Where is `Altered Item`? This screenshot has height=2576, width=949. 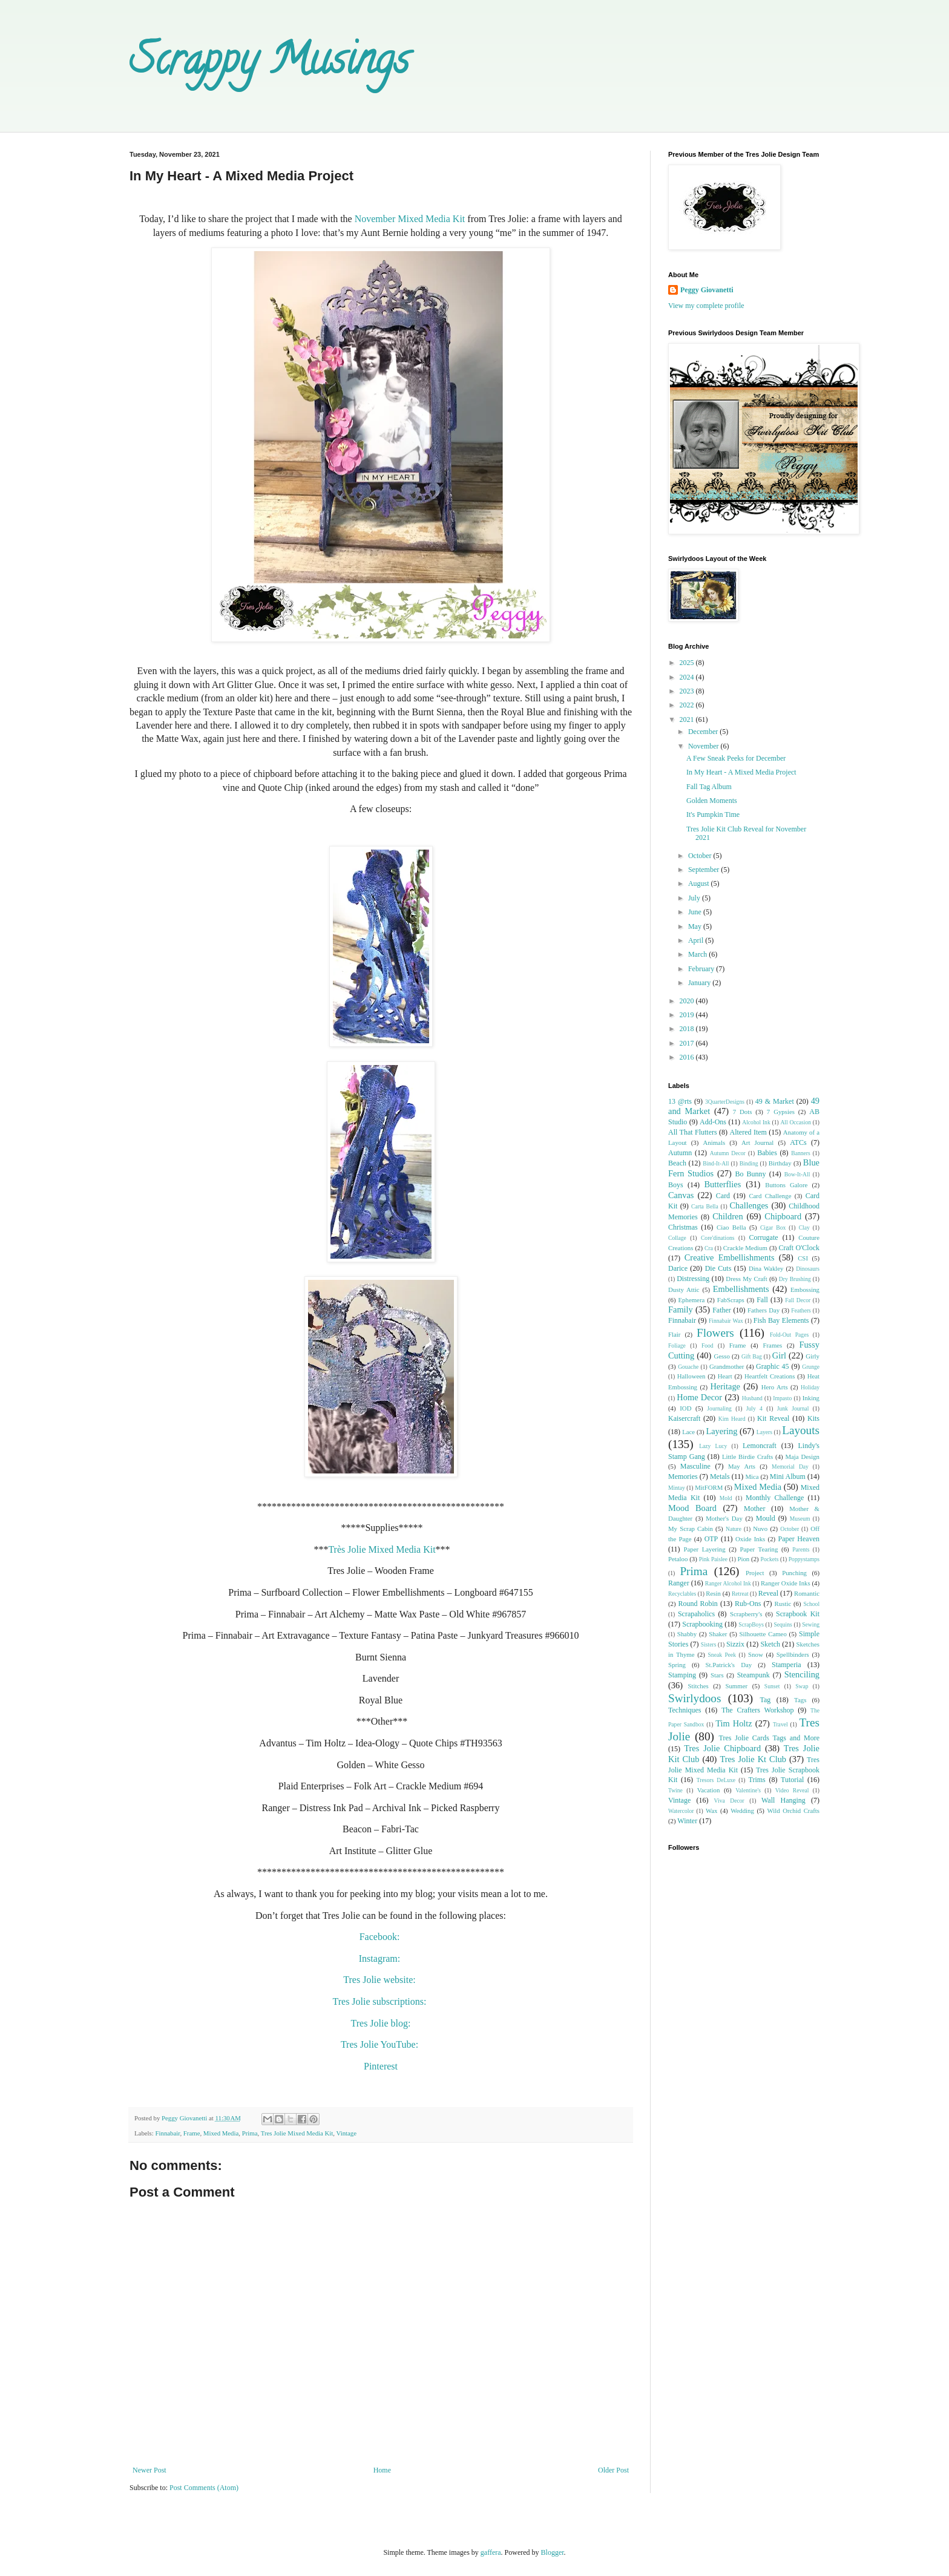 Altered Item is located at coordinates (748, 1132).